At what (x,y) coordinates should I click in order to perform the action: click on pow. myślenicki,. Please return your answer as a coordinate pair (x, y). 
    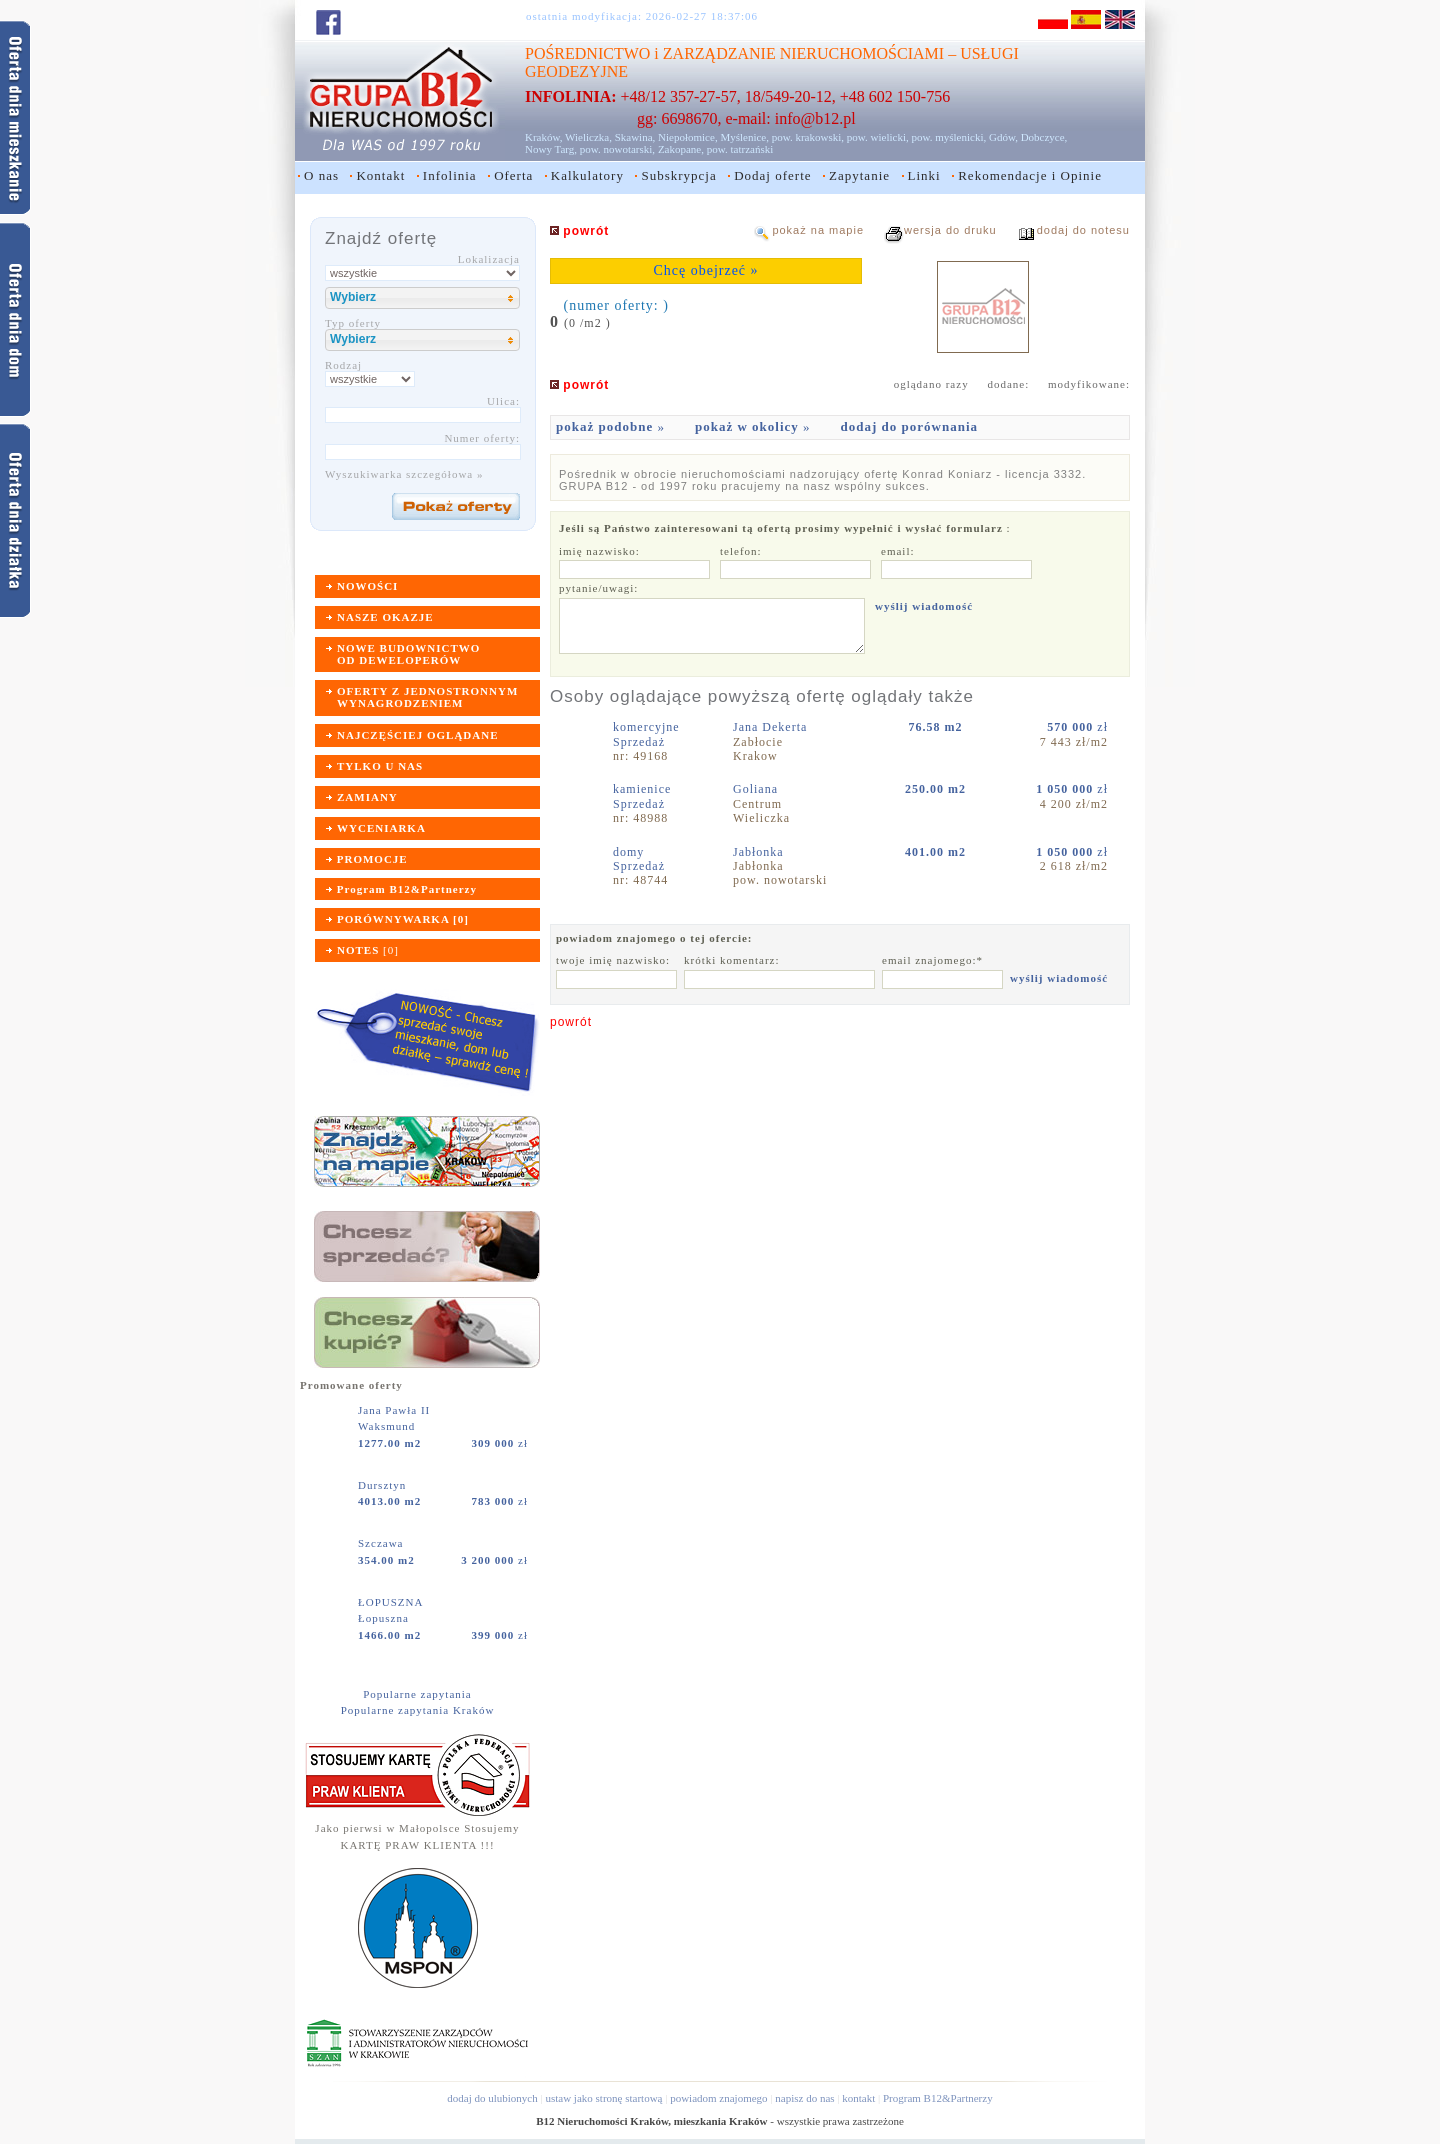
    Looking at the image, I should click on (948, 137).